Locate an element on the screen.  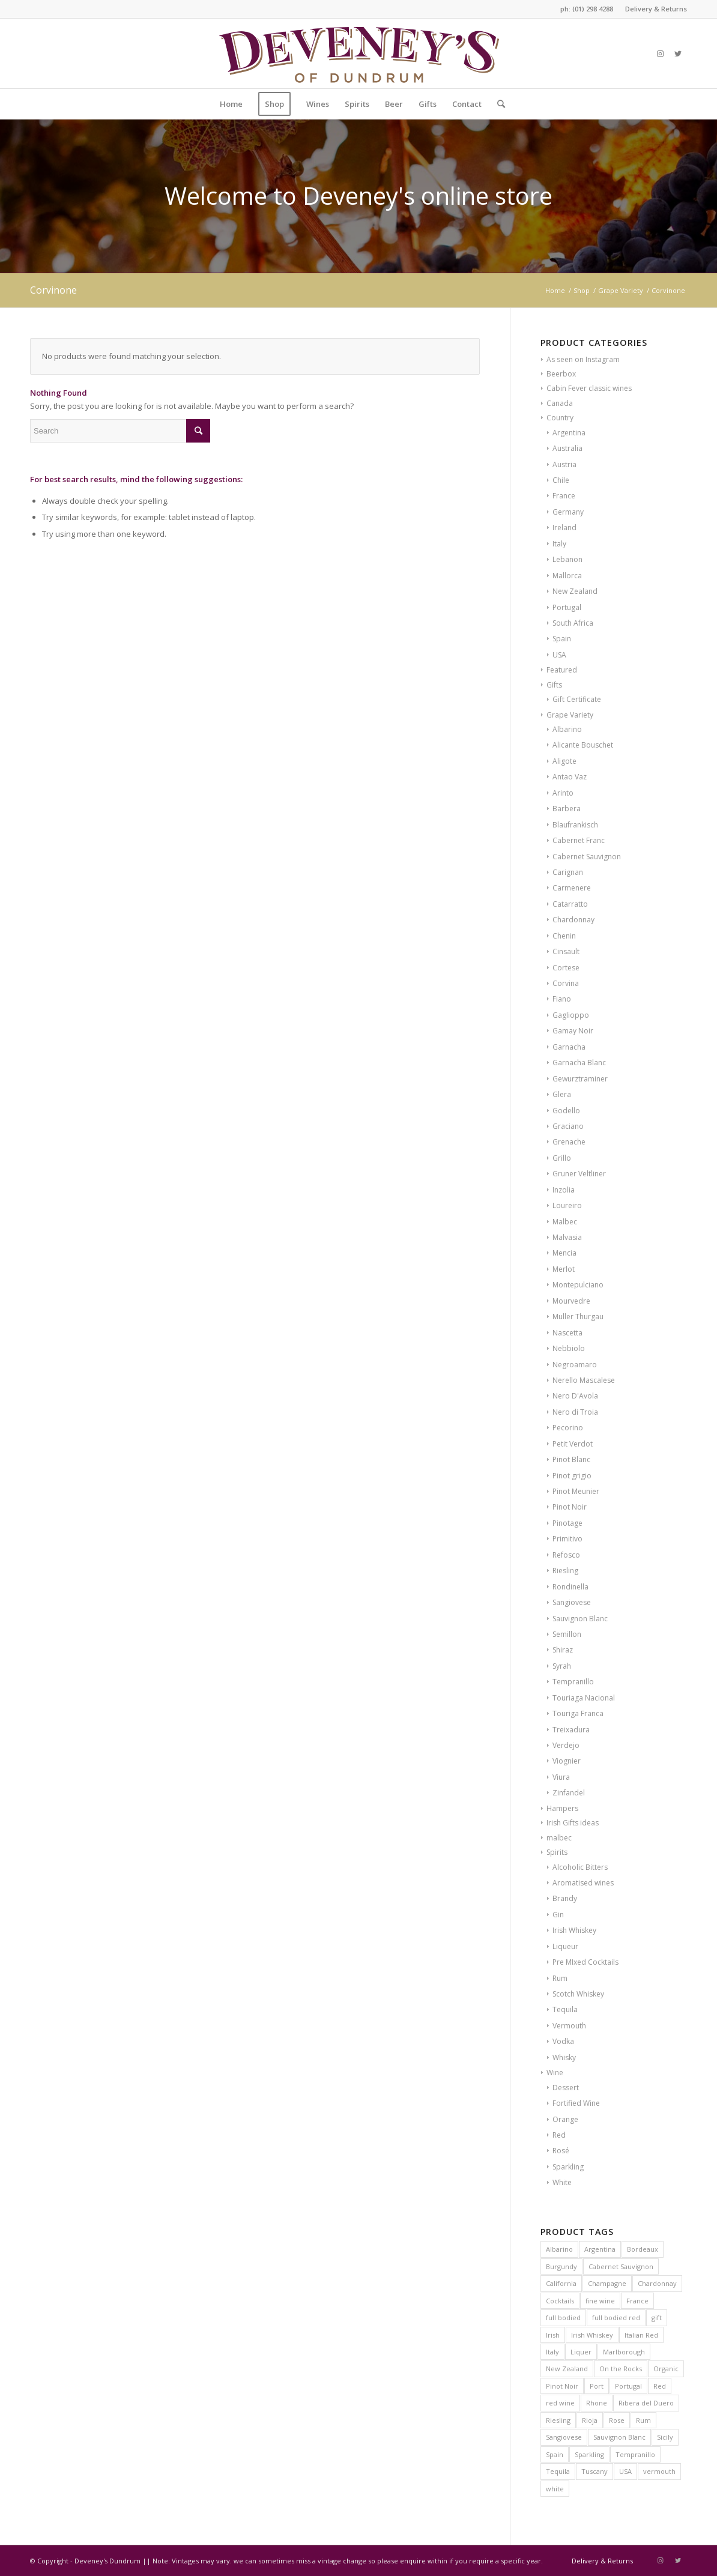
Gaglioppo is located at coordinates (570, 1015).